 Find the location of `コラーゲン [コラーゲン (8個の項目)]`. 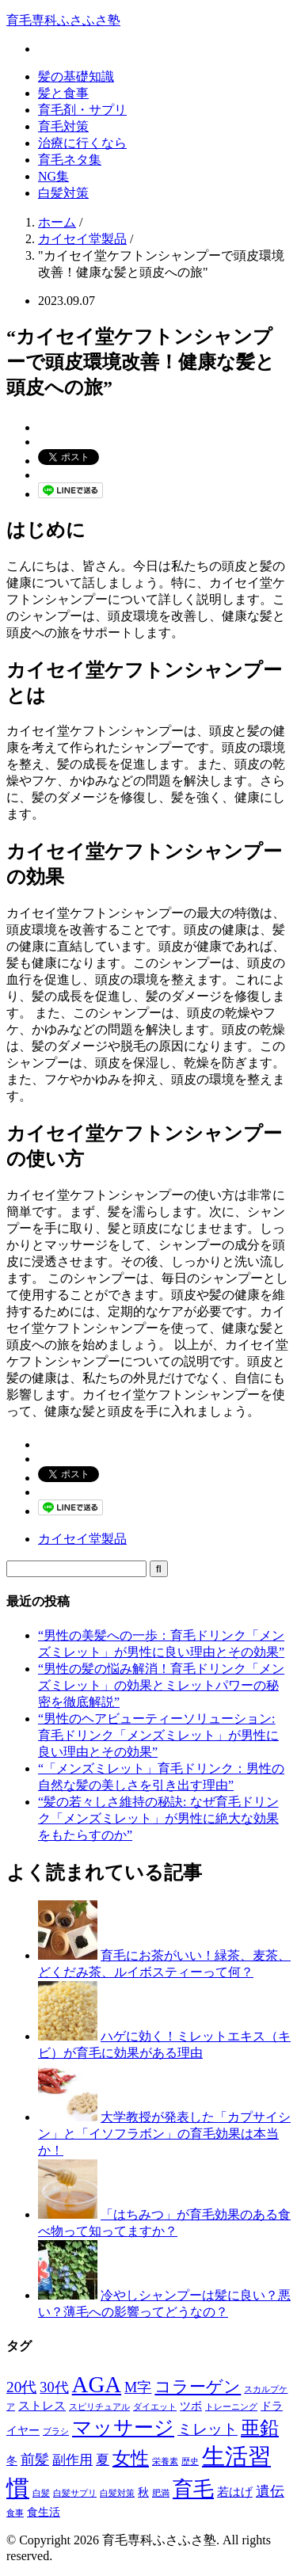

コラーゲン [コラーゲン (8個の項目)] is located at coordinates (197, 2386).